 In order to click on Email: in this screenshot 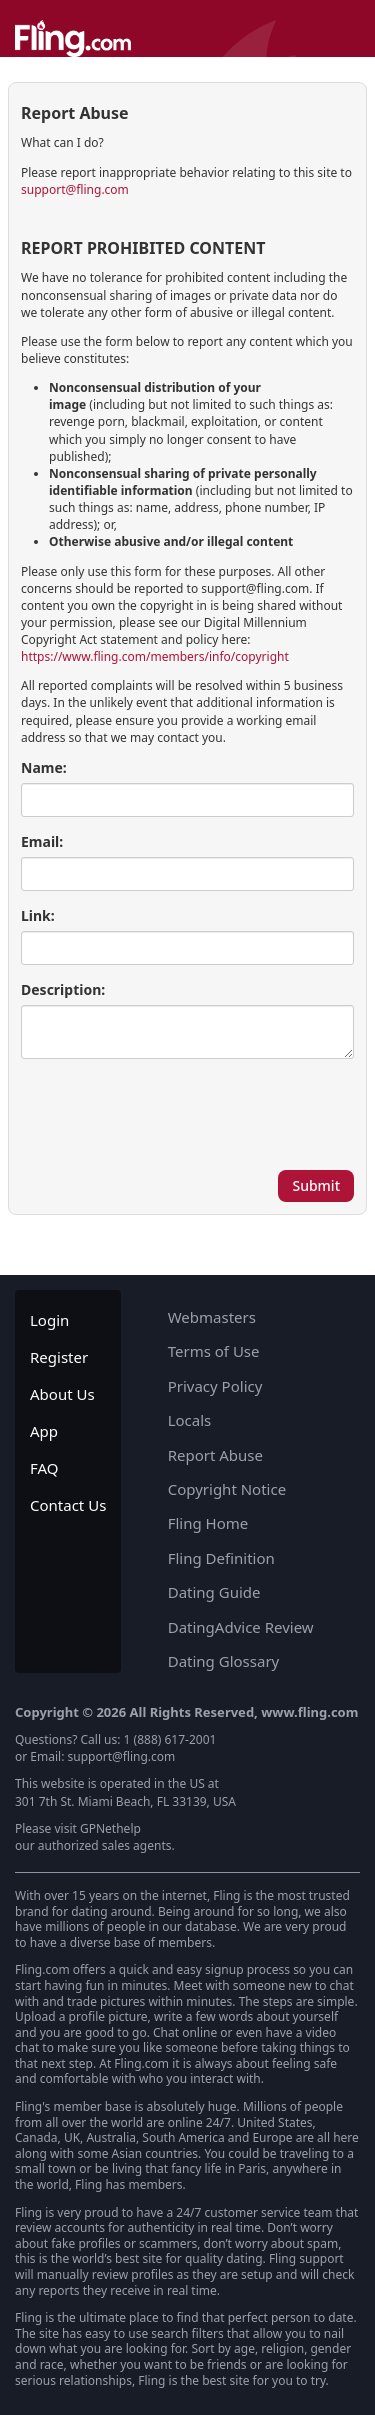, I will do `click(42, 841)`.